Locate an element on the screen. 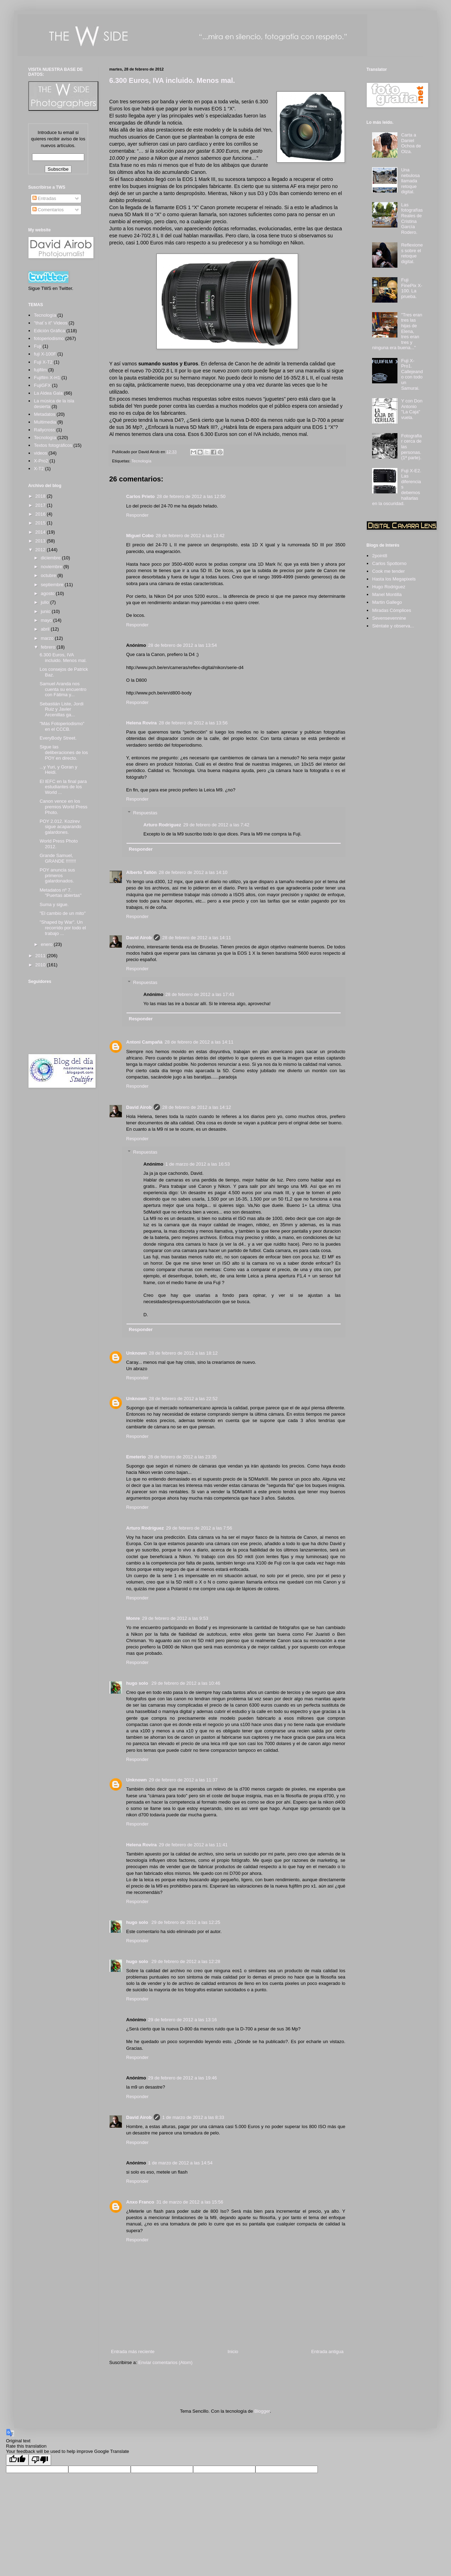  X-Pro2 is located at coordinates (41, 460).